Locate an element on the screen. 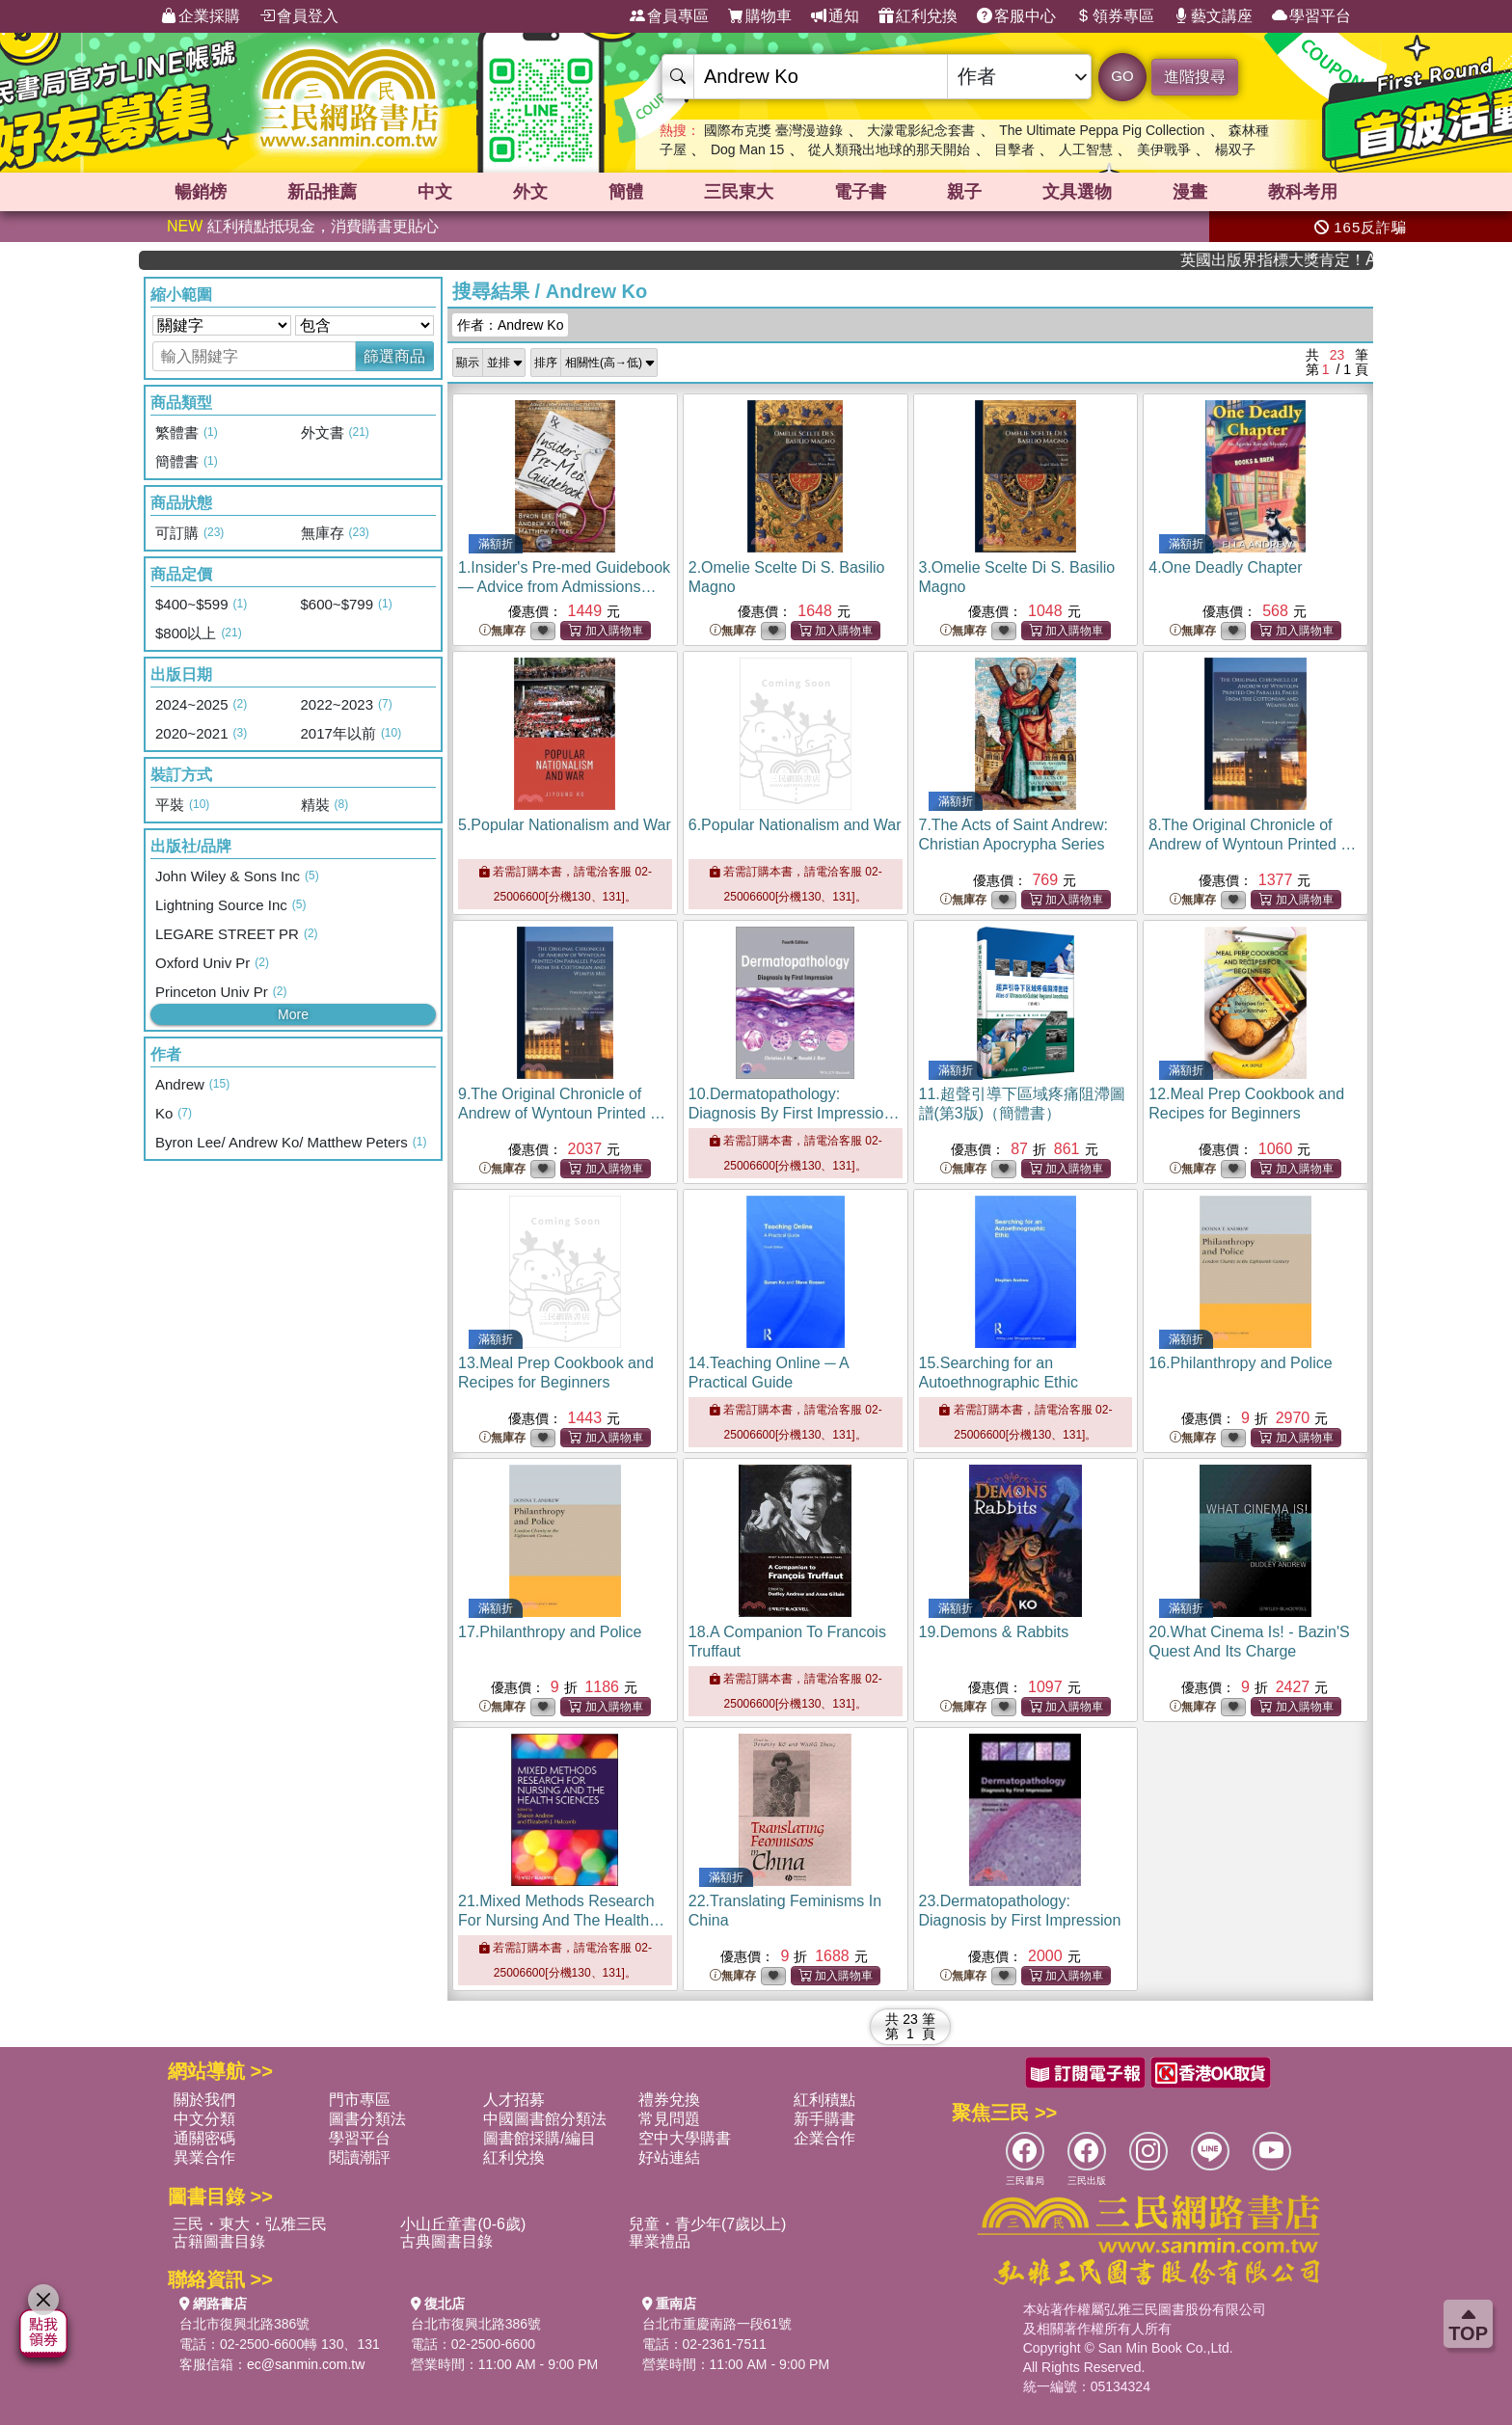  紅利積點抵現金，消費購書更貼心 is located at coordinates (303, 226).